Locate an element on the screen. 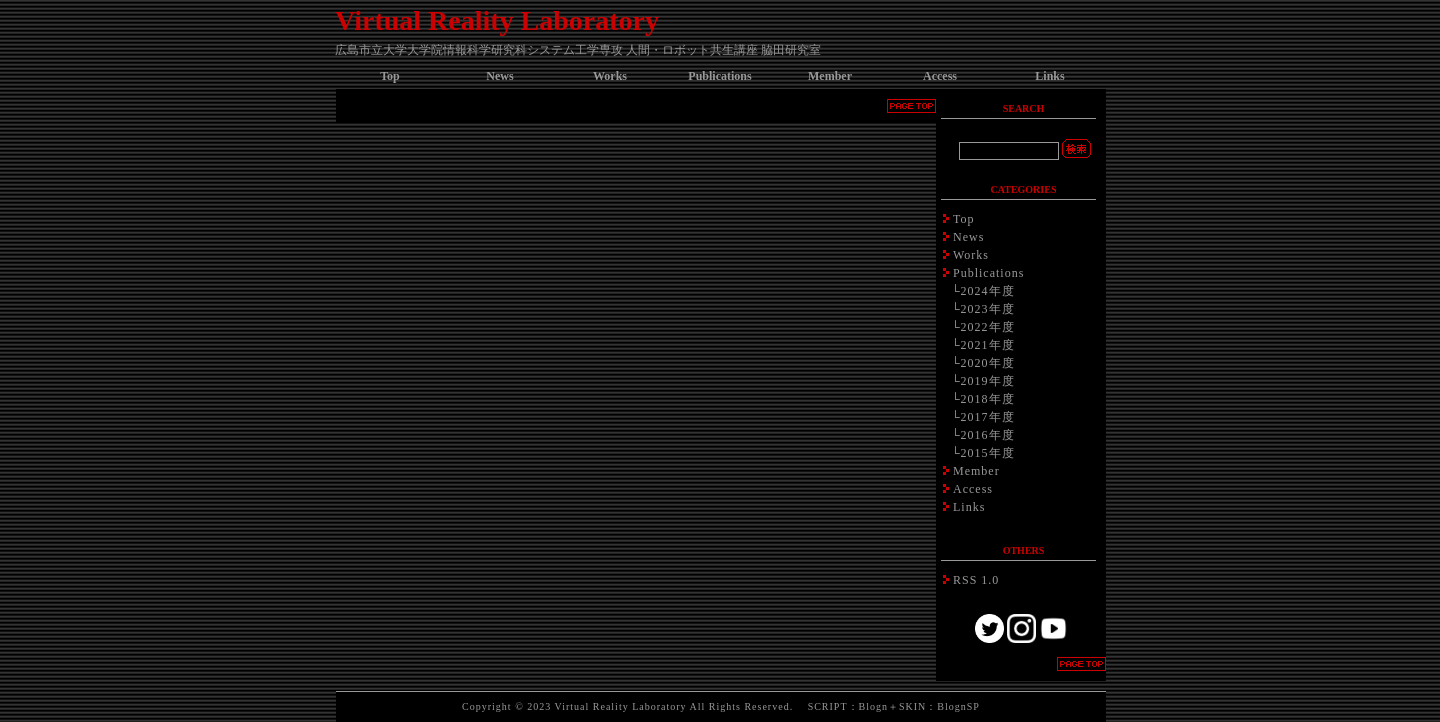 Image resolution: width=1440 pixels, height=722 pixels. 2020年度 is located at coordinates (988, 363).